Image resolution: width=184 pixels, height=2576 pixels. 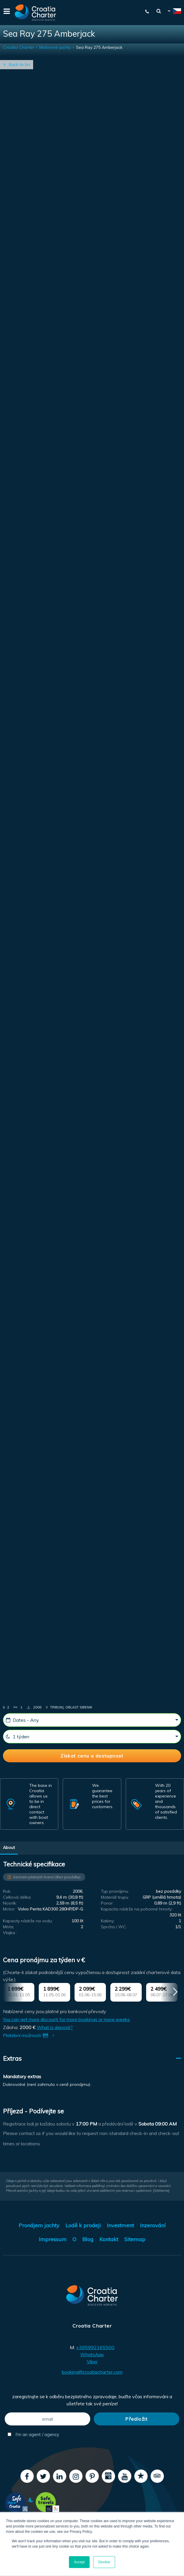 I want to click on About, so click(x=9, y=1847).